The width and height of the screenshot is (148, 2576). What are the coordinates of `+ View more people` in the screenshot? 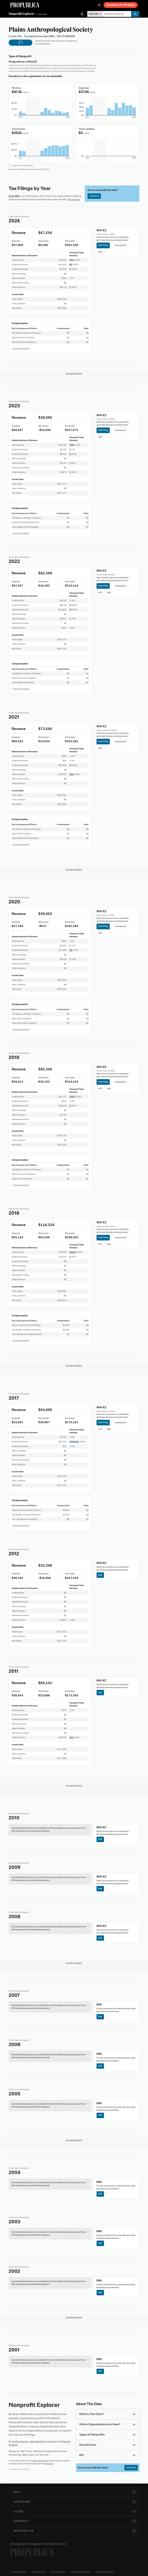 It's located at (20, 348).